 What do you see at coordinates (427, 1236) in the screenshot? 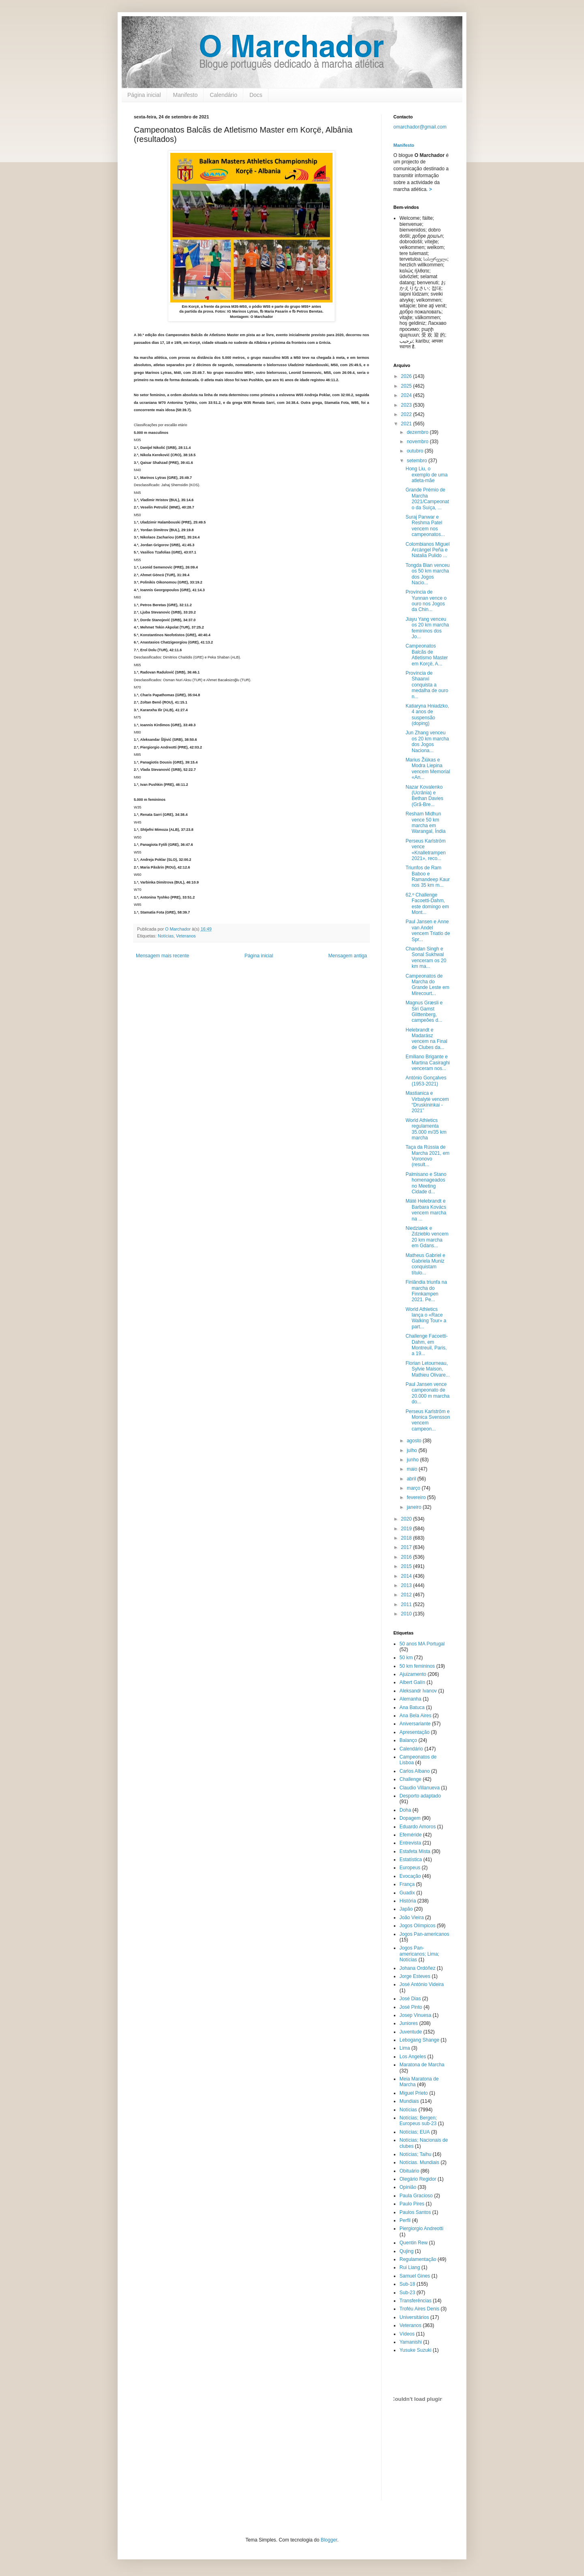
I see `Niedziałek e Zdziebło vencem 20 km marcha em Gdans...` at bounding box center [427, 1236].